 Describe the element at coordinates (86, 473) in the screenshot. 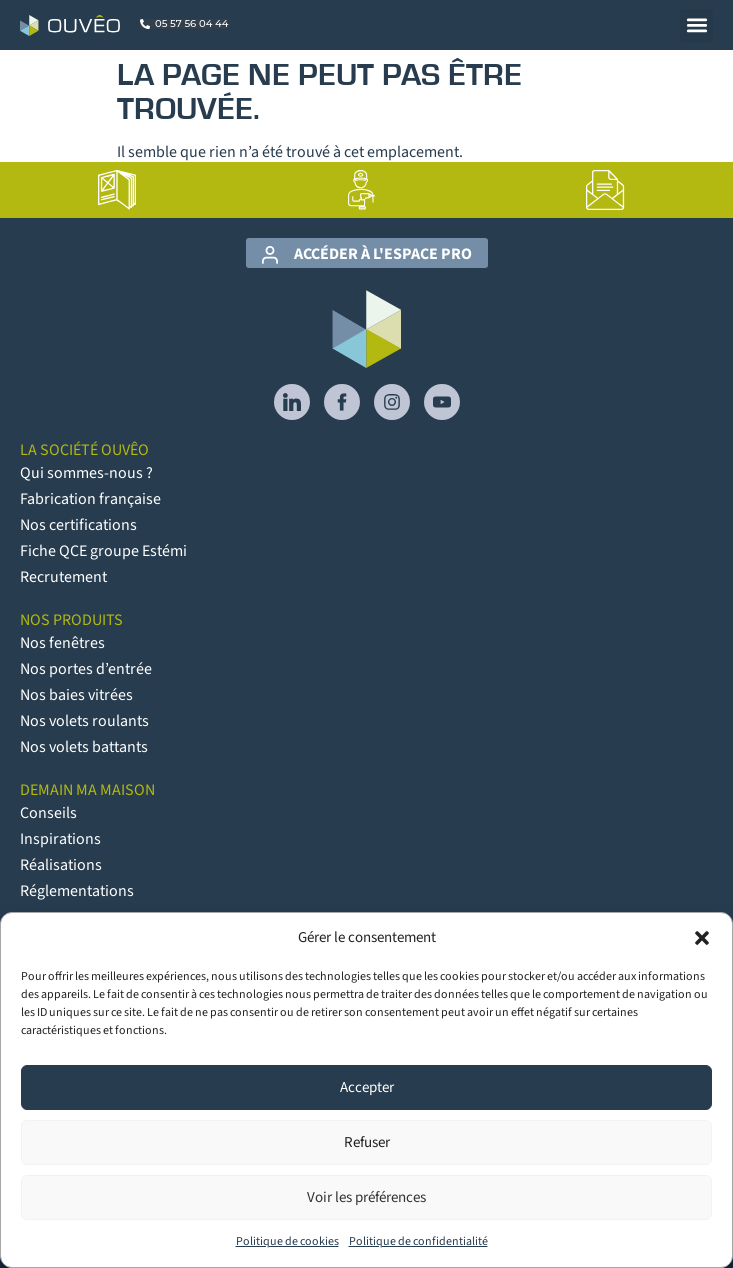

I see `Qui sommes-nous ?` at that location.